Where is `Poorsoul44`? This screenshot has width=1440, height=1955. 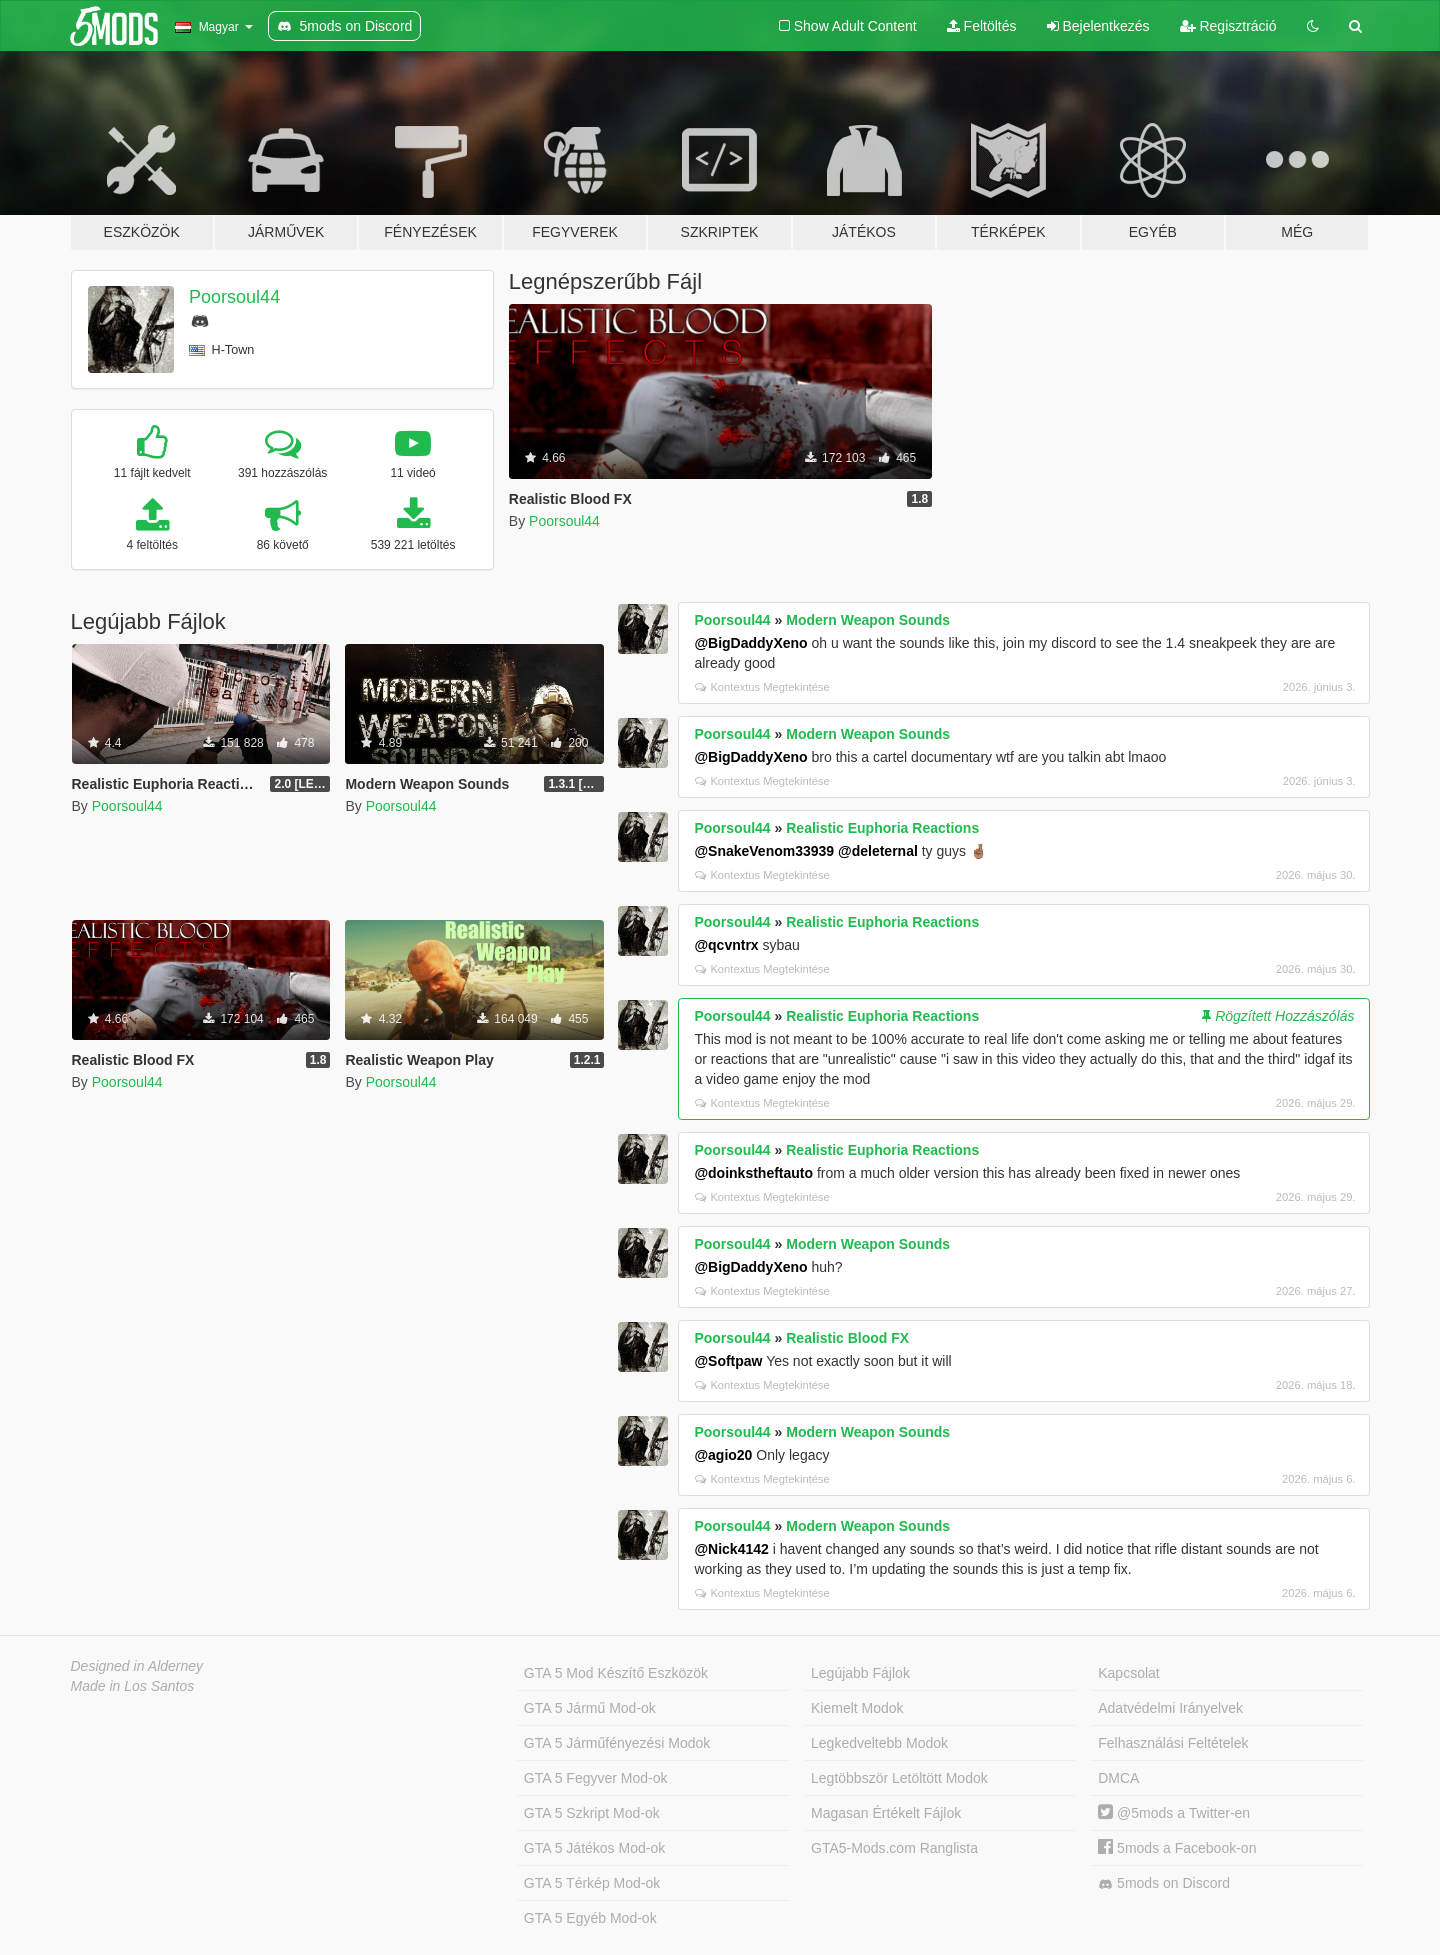
Poorsoul44 is located at coordinates (234, 297).